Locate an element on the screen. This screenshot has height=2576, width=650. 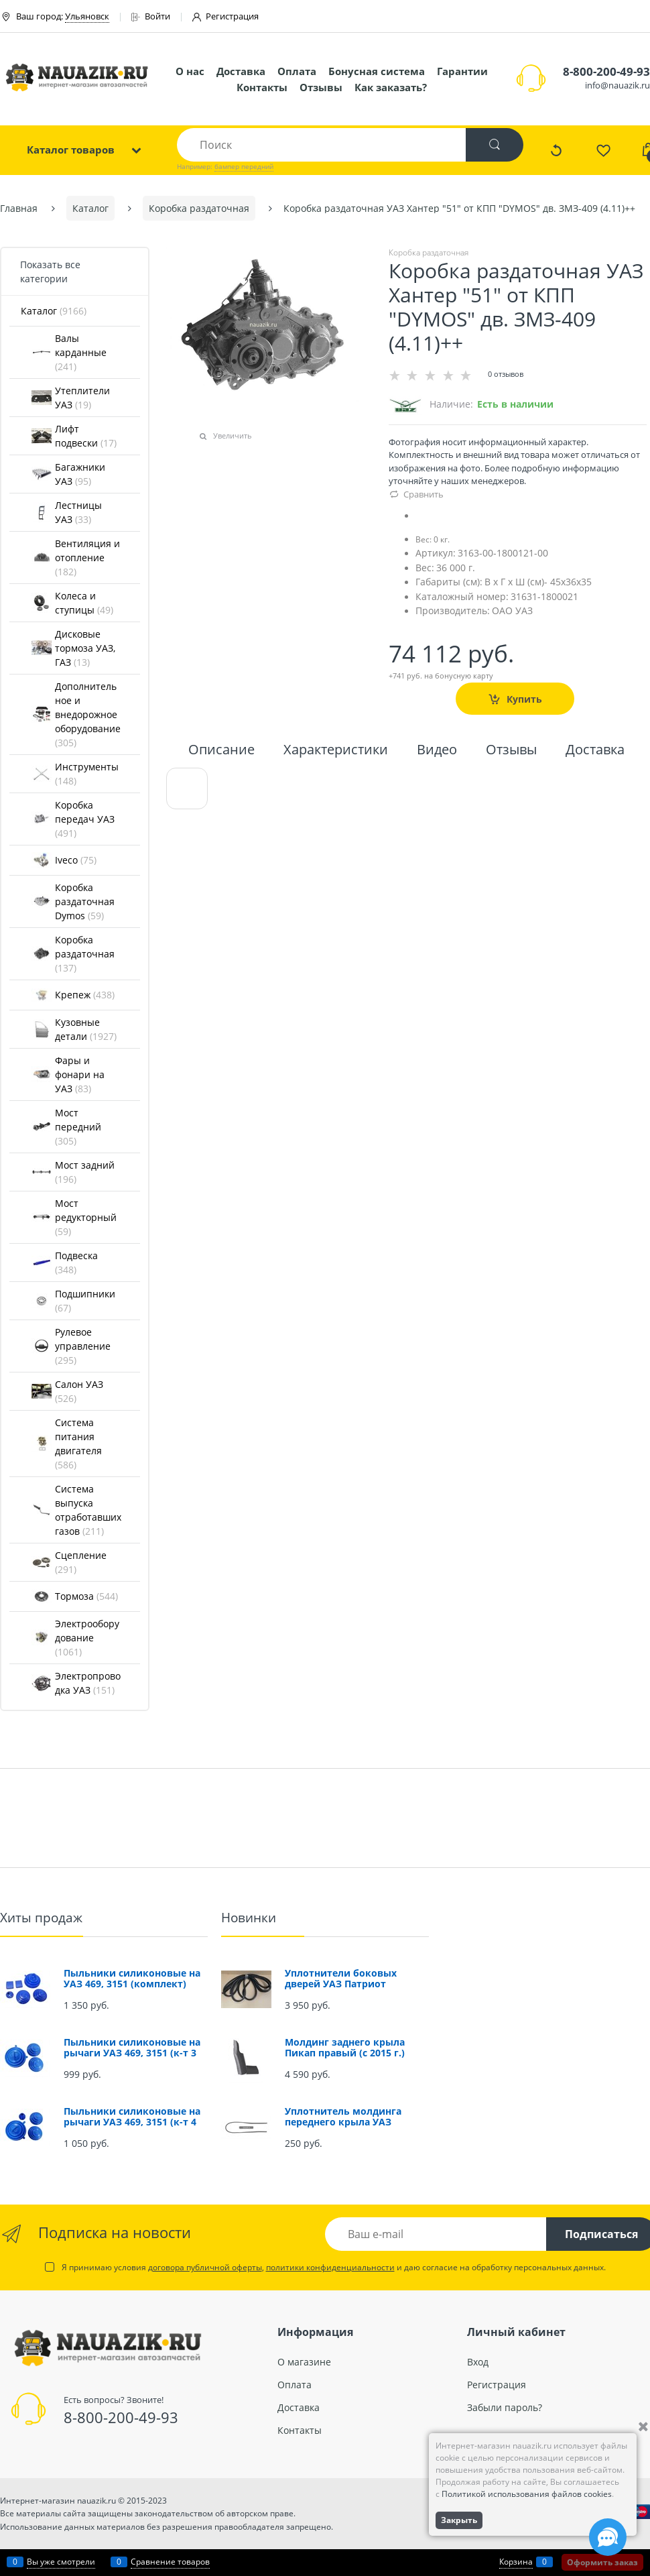
Пыльники силиконовые на УАЗ 469, 3151 (комплект) is located at coordinates (132, 1978).